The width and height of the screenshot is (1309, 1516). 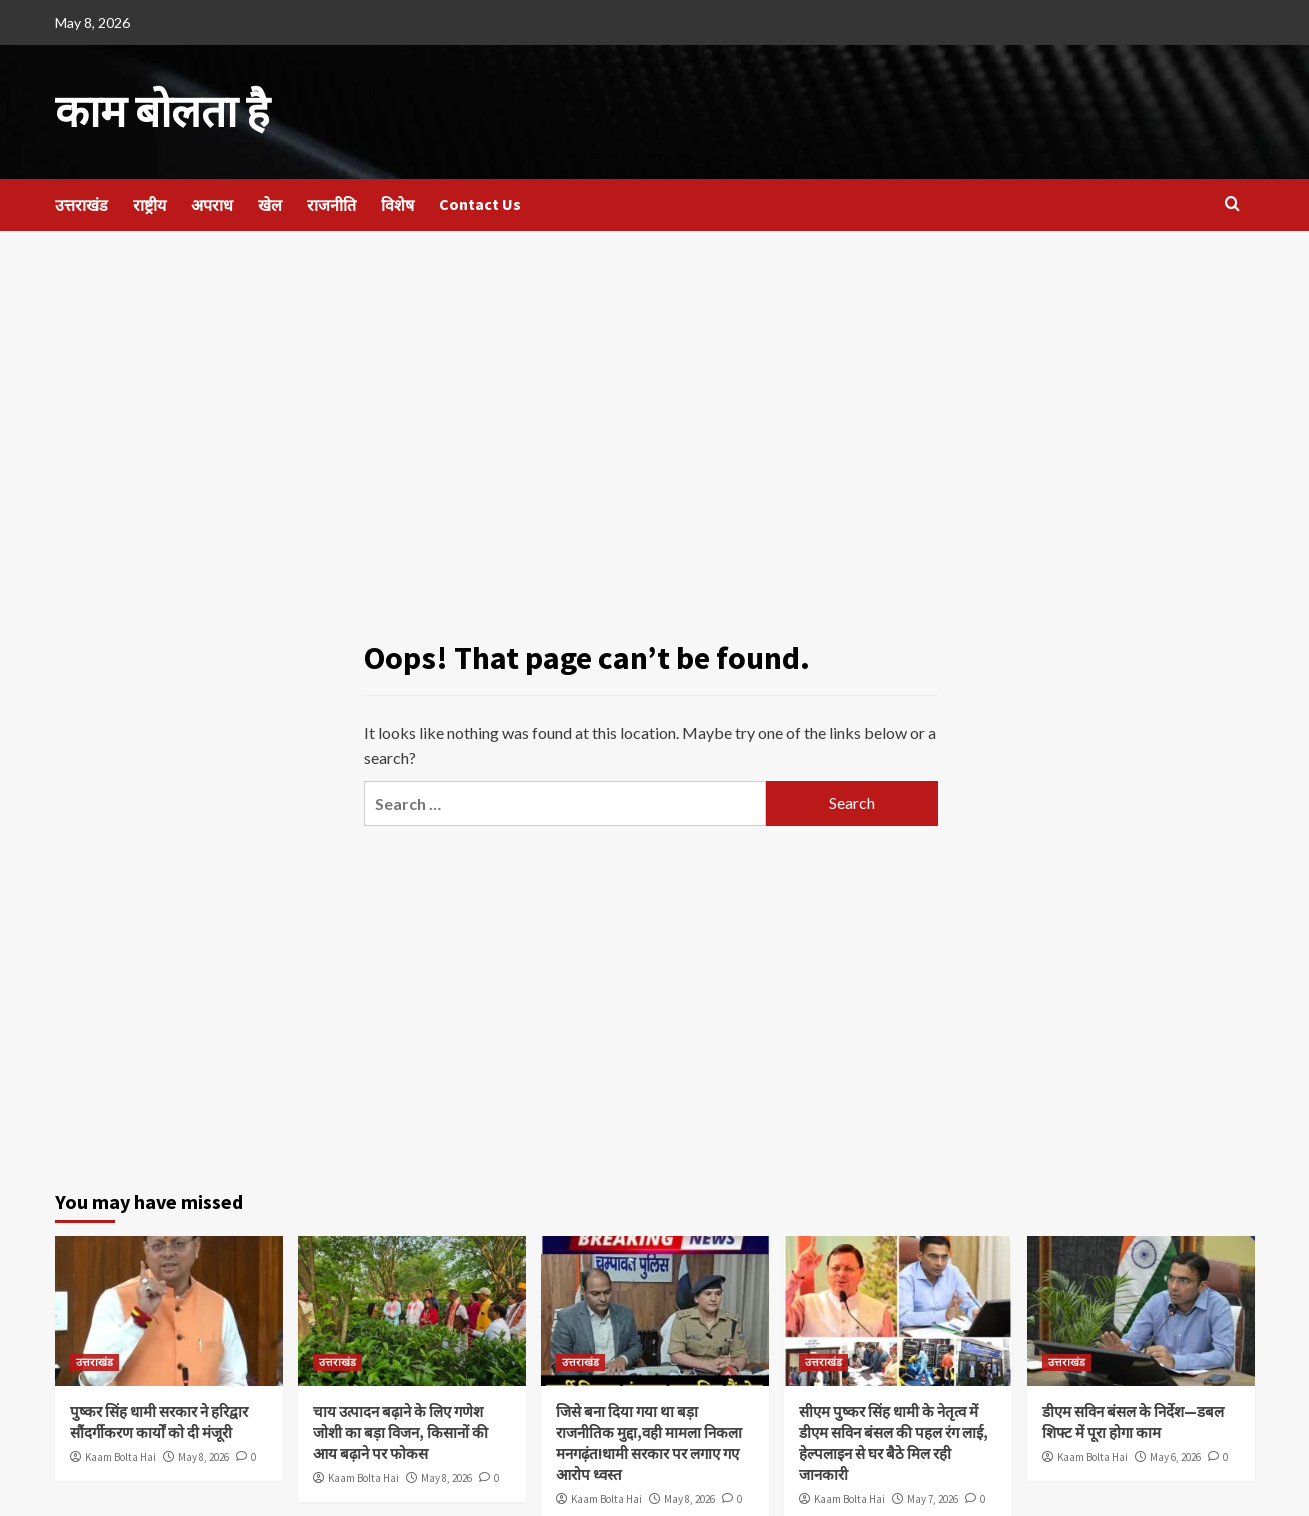 What do you see at coordinates (331, 201) in the screenshot?
I see `राजनीति` at bounding box center [331, 201].